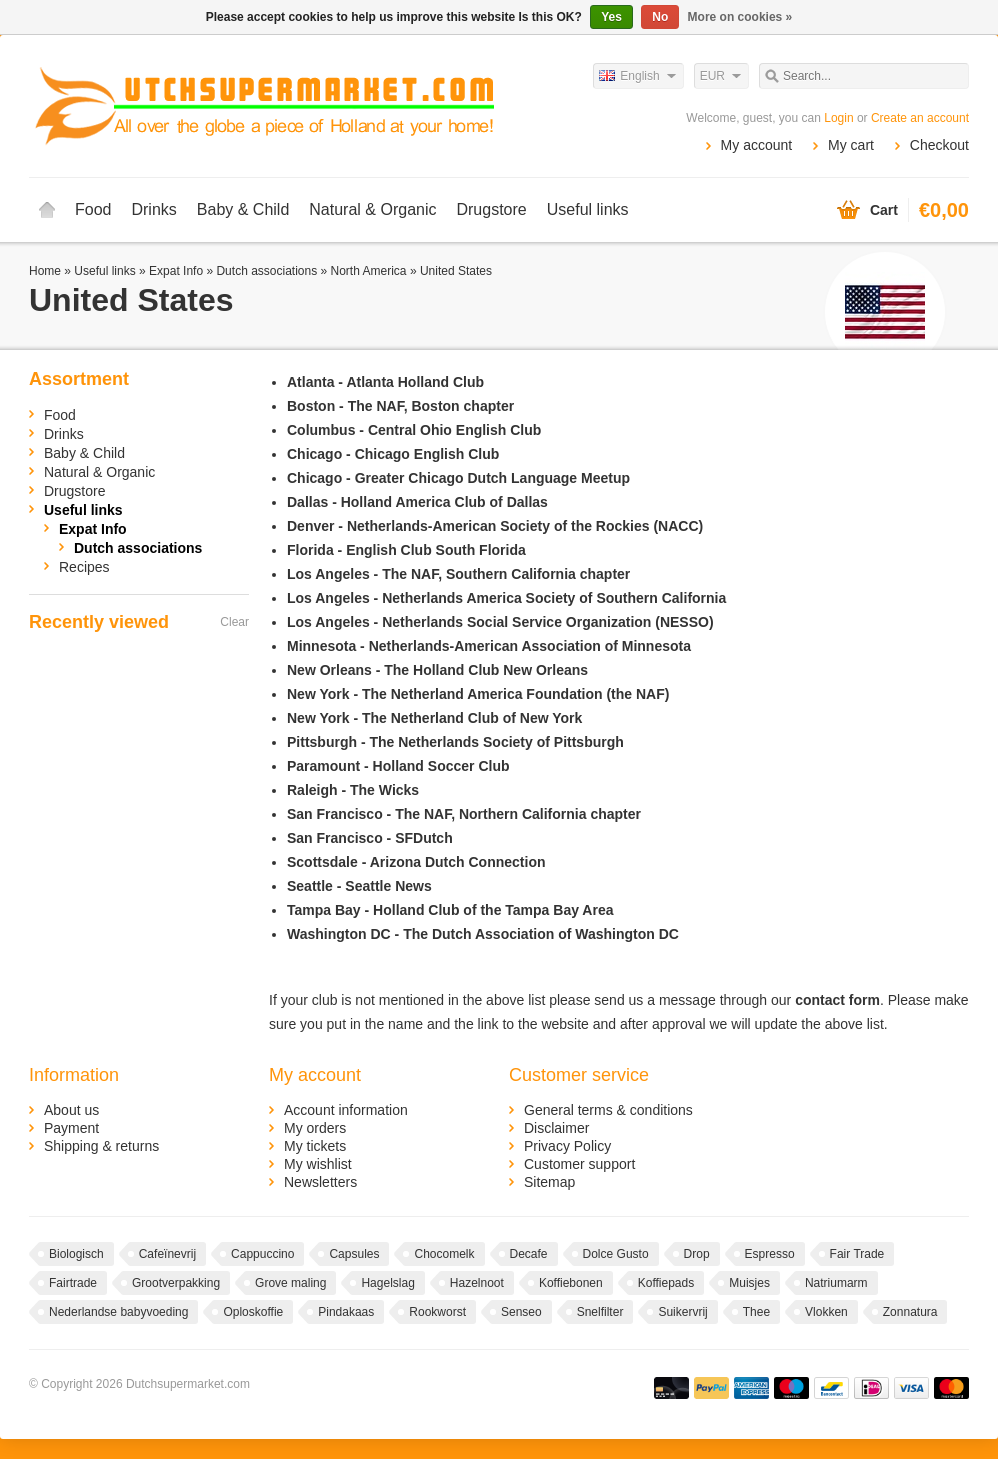 This screenshot has height=1459, width=998. Describe the element at coordinates (262, 1254) in the screenshot. I see `Cappuccino` at that location.